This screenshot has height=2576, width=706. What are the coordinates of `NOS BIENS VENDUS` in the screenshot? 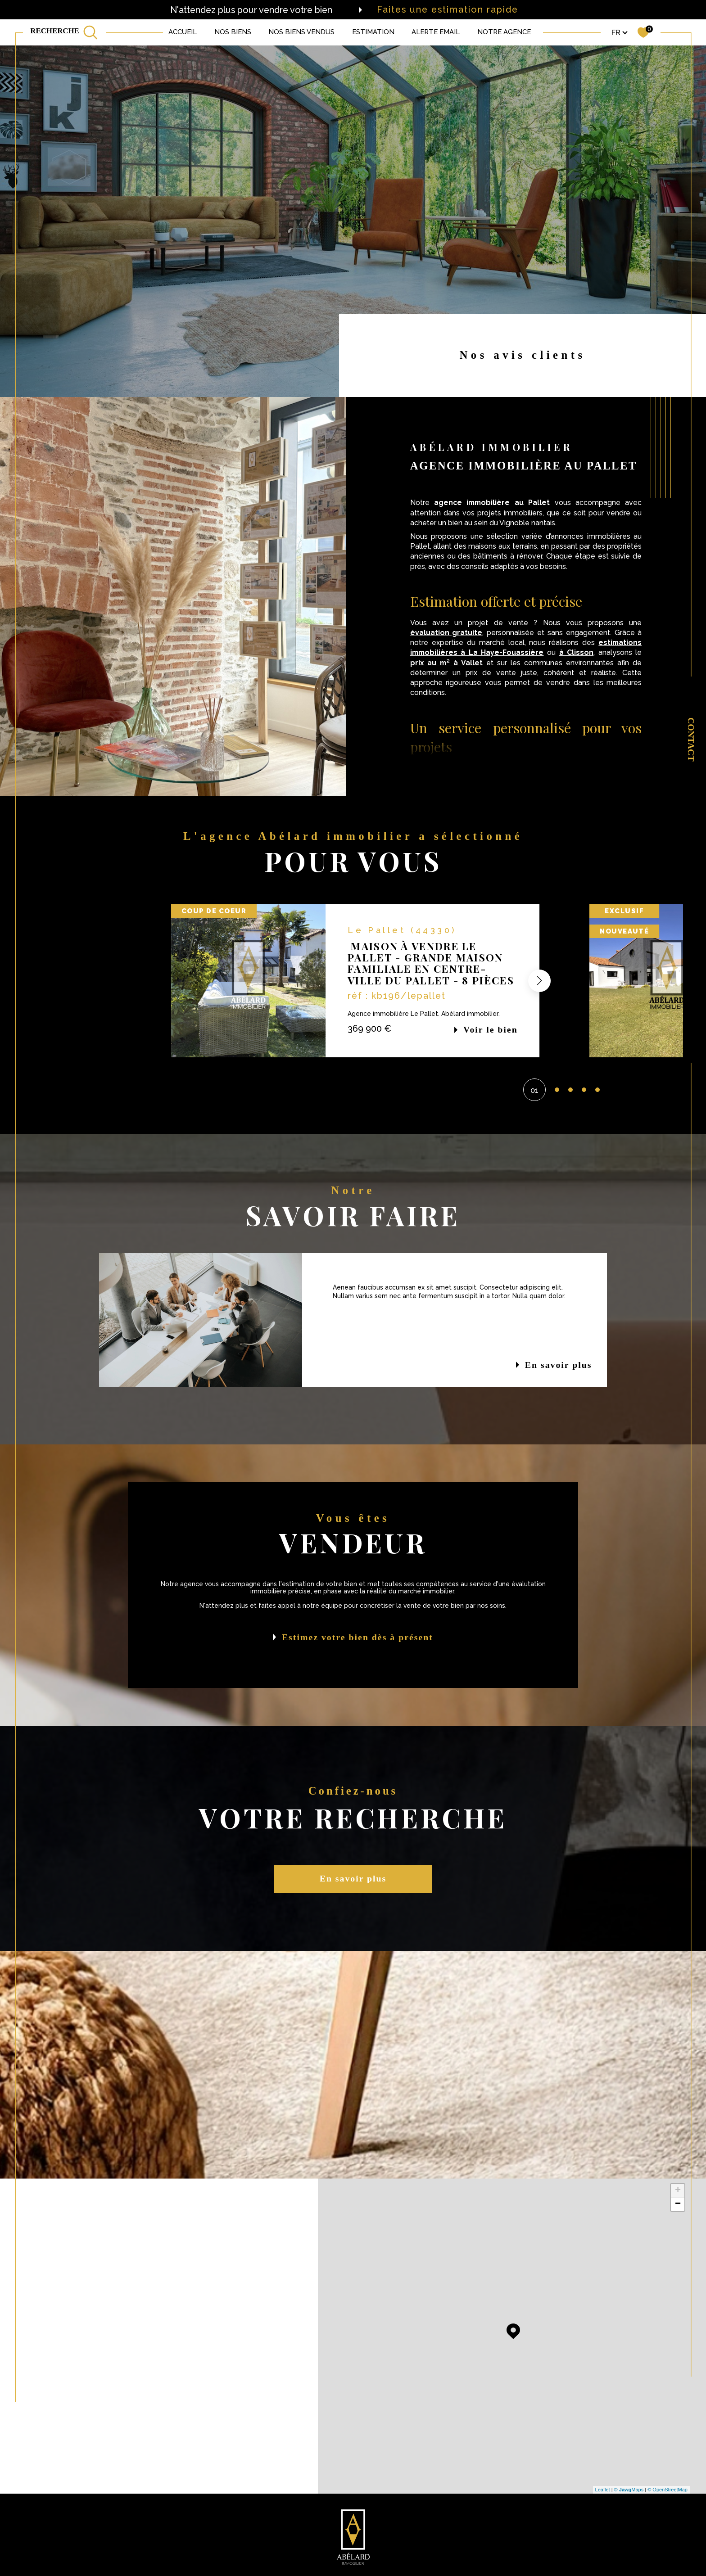 It's located at (301, 32).